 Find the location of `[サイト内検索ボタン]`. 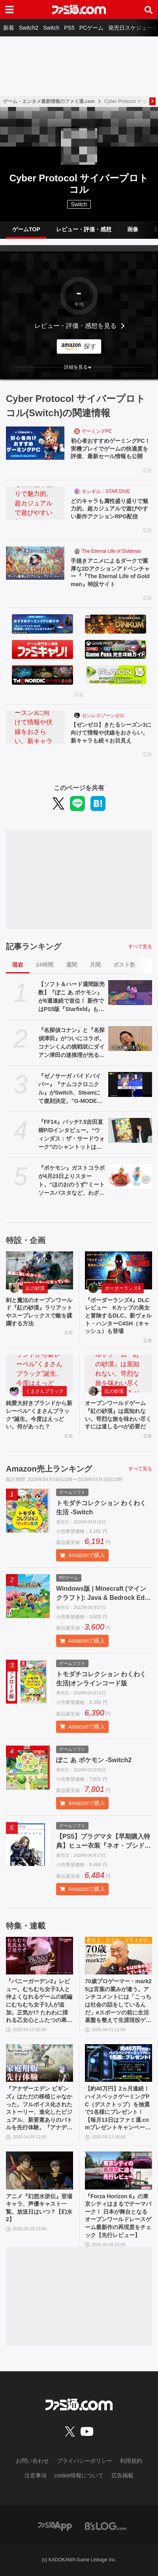

[サイト内検索ボタン] is located at coordinates (148, 9).